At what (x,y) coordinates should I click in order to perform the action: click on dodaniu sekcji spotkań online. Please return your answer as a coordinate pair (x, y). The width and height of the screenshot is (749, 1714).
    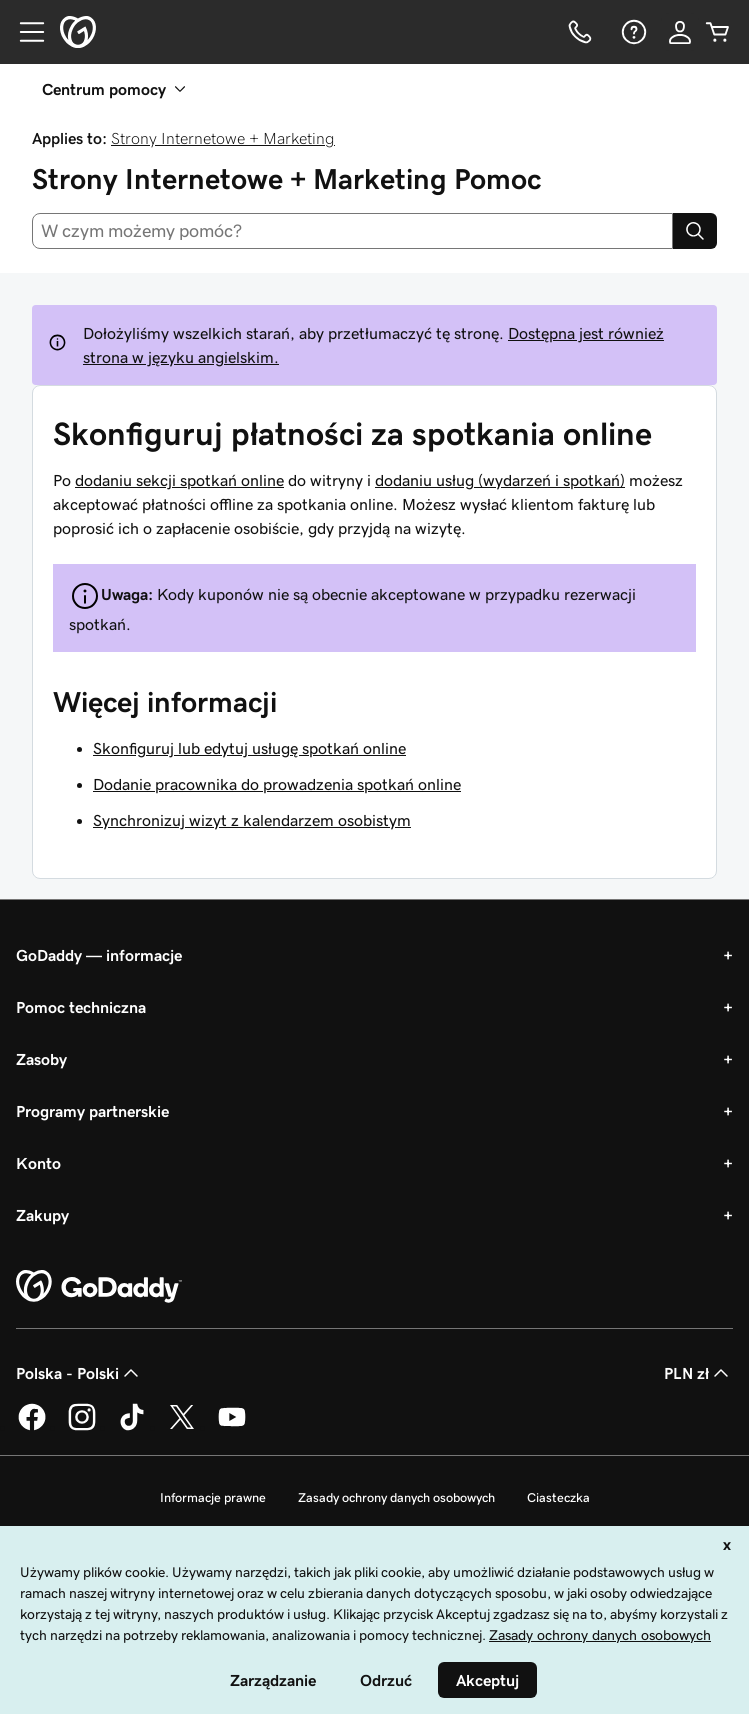
    Looking at the image, I should click on (179, 480).